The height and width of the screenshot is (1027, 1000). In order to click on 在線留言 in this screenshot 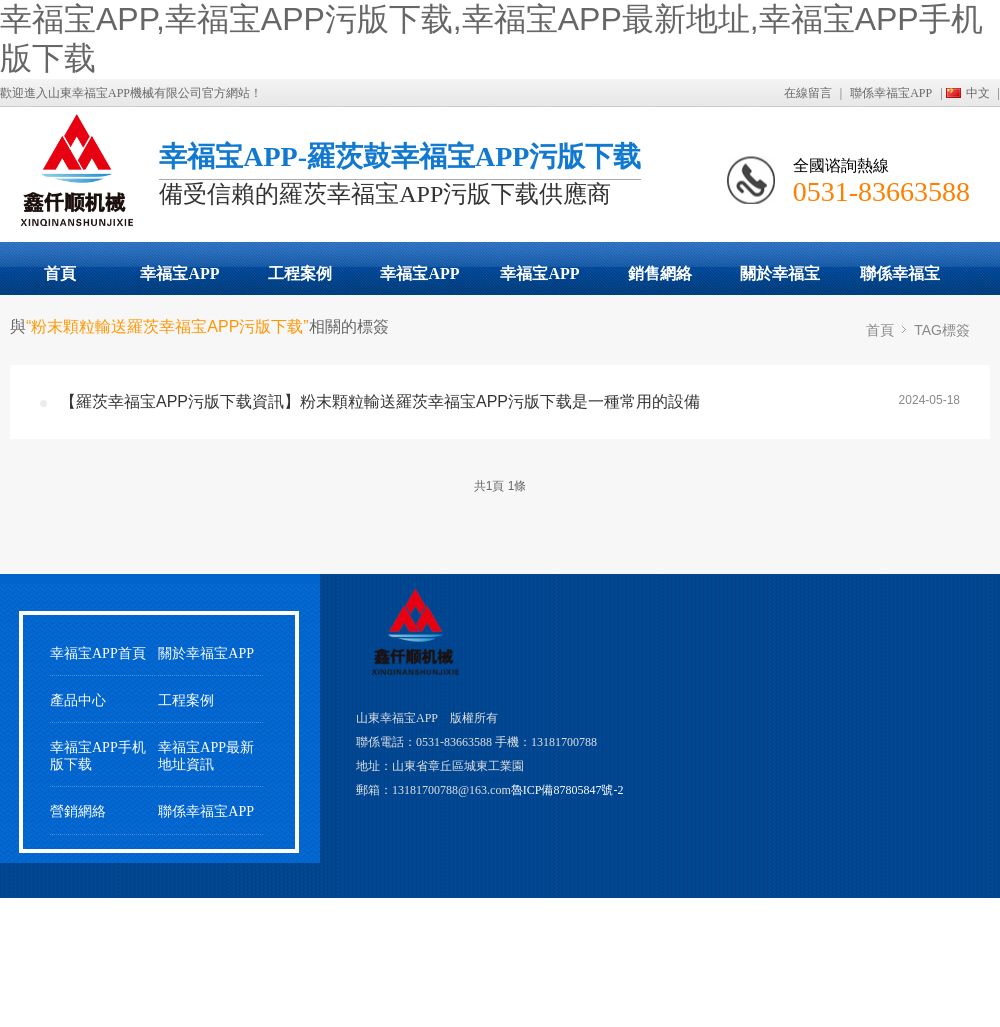, I will do `click(808, 93)`.